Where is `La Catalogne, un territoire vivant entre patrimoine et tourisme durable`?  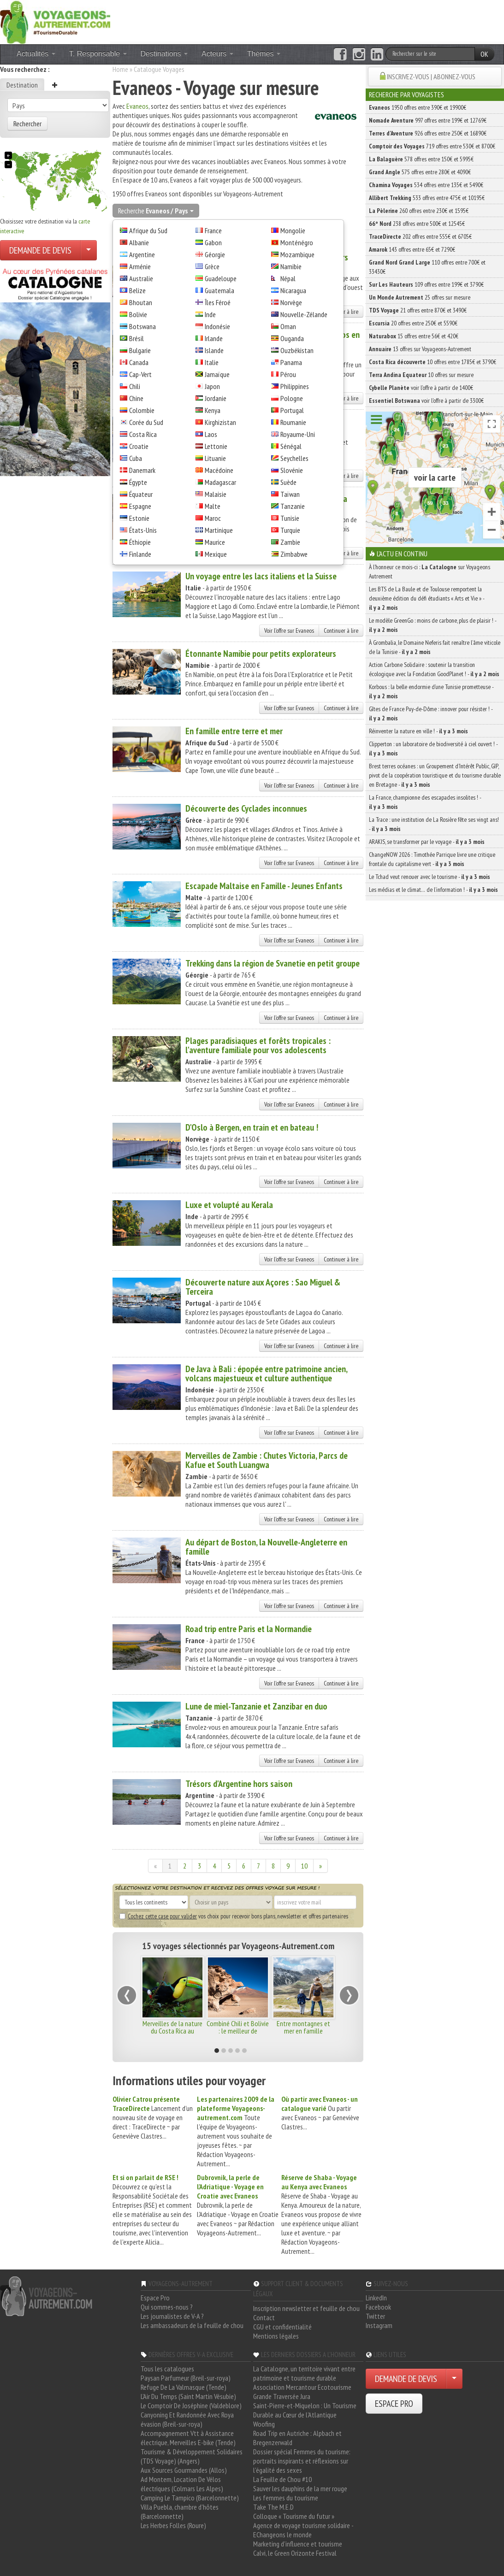
La Catalogne, un territoire vivant entre patrimoine et tourisme durable is located at coordinates (304, 2373).